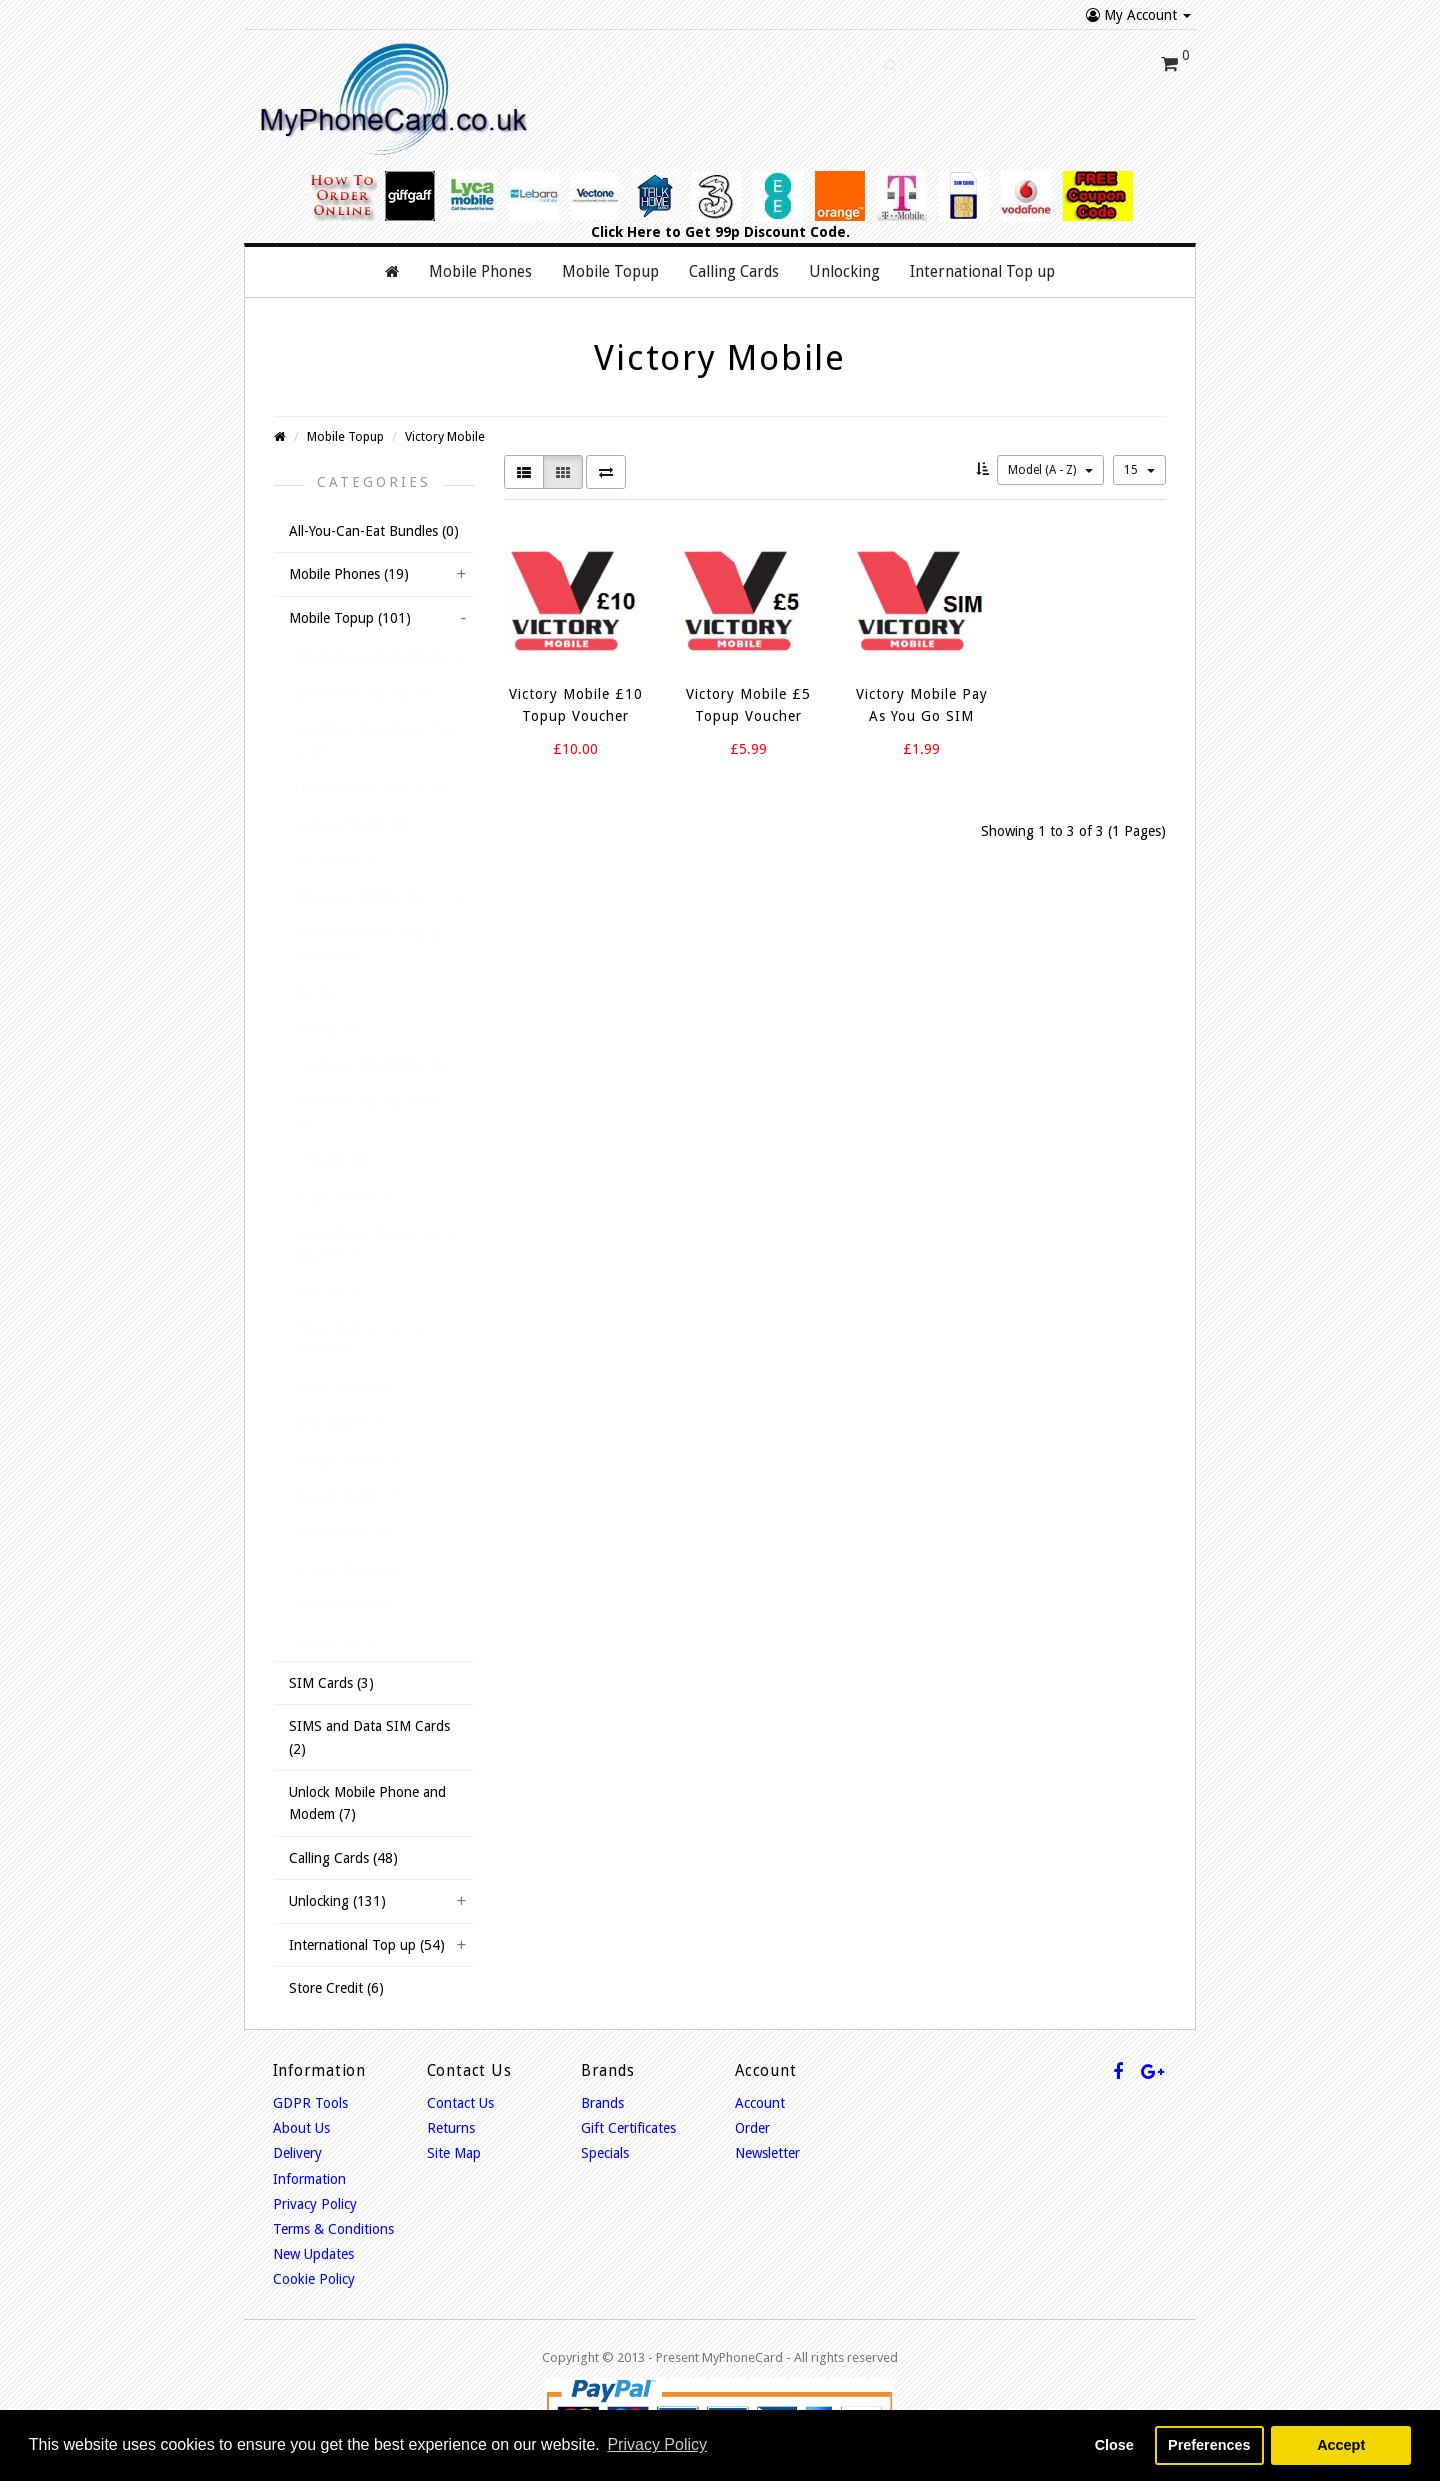 The width and height of the screenshot is (1440, 2481). What do you see at coordinates (1050, 470) in the screenshot?
I see `Model (A - Z)` at bounding box center [1050, 470].